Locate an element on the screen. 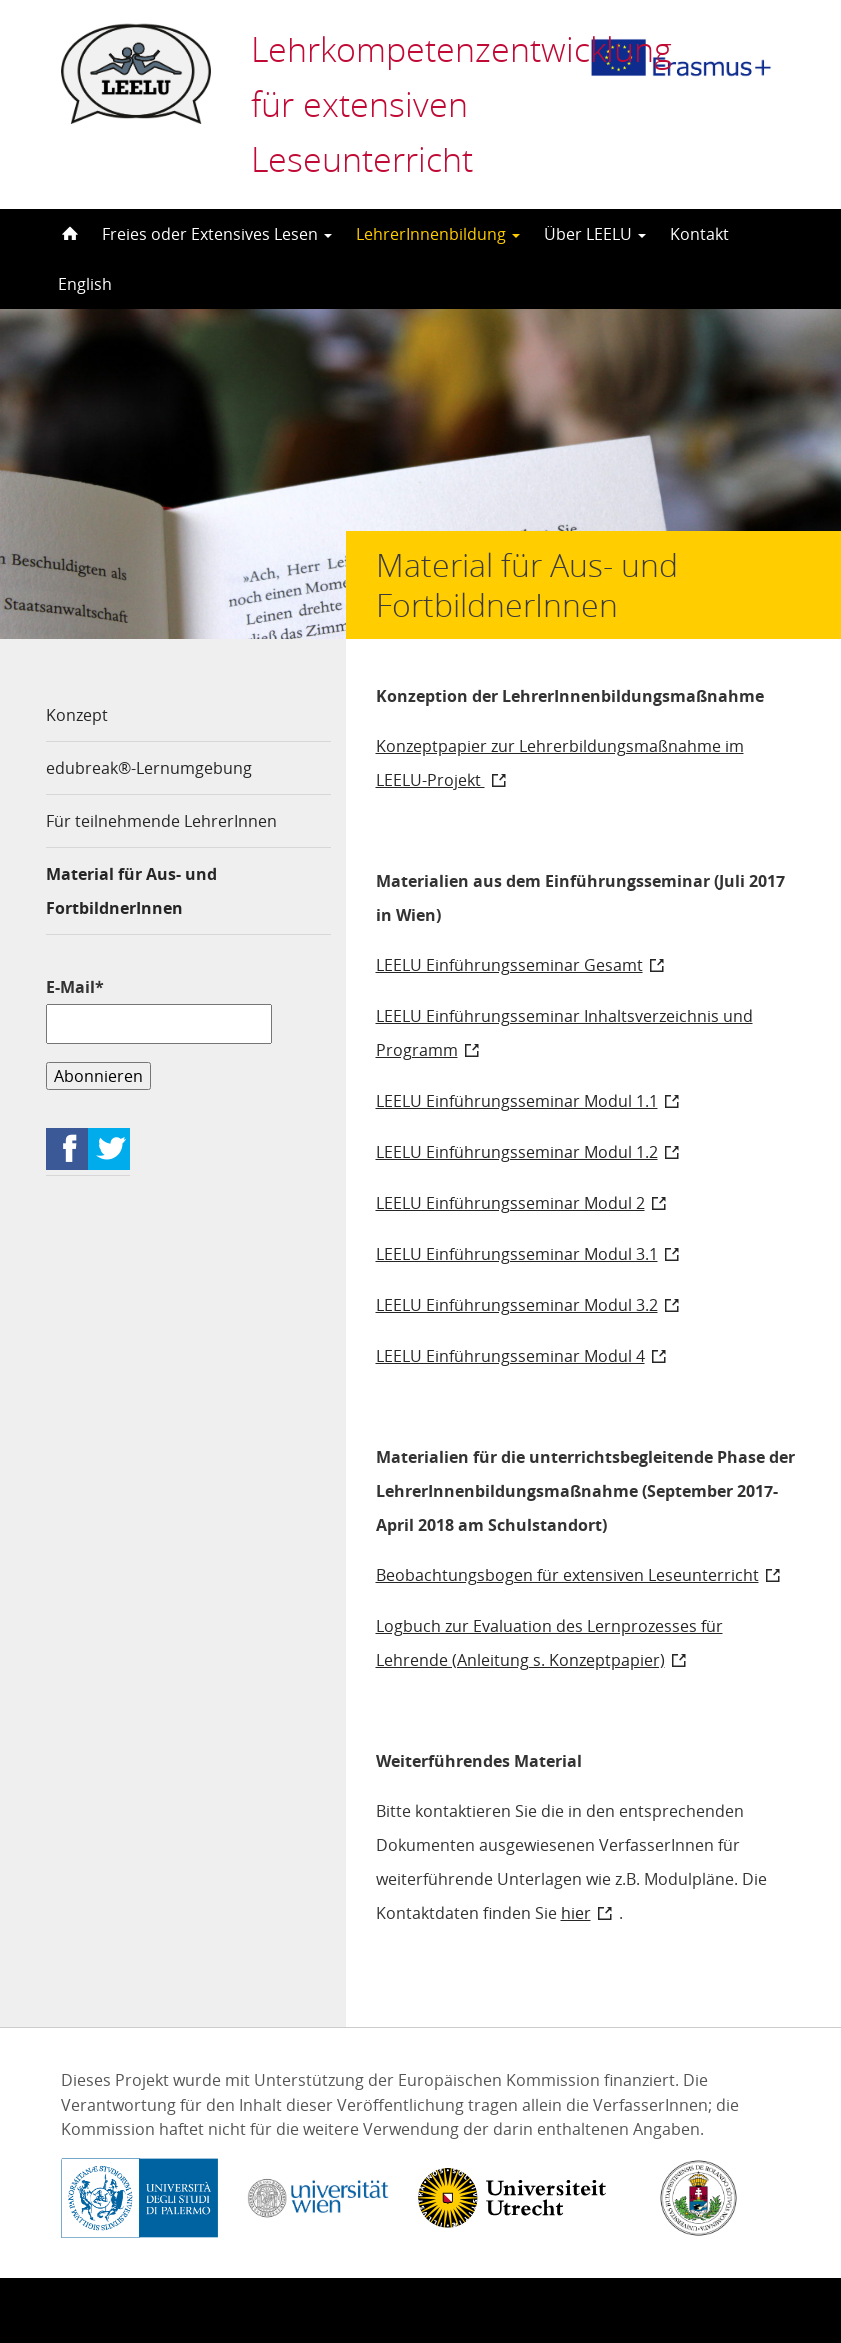  Über LEELU is located at coordinates (595, 234).